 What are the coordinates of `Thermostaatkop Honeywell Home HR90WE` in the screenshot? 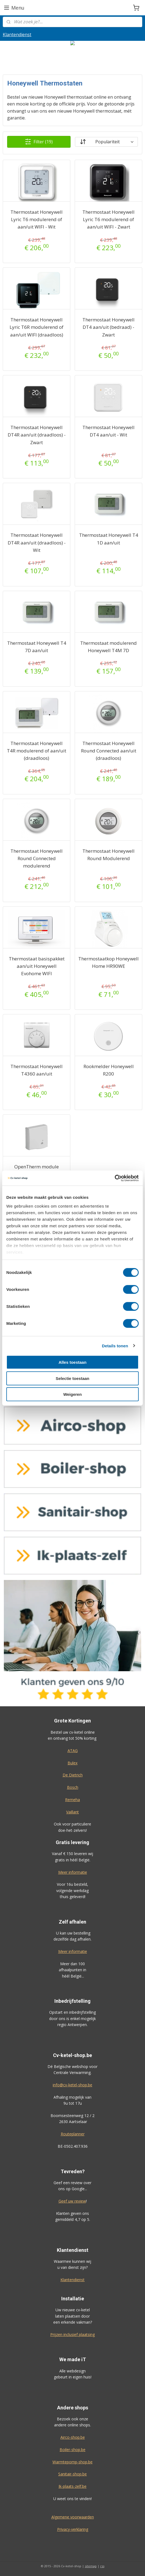 It's located at (108, 962).